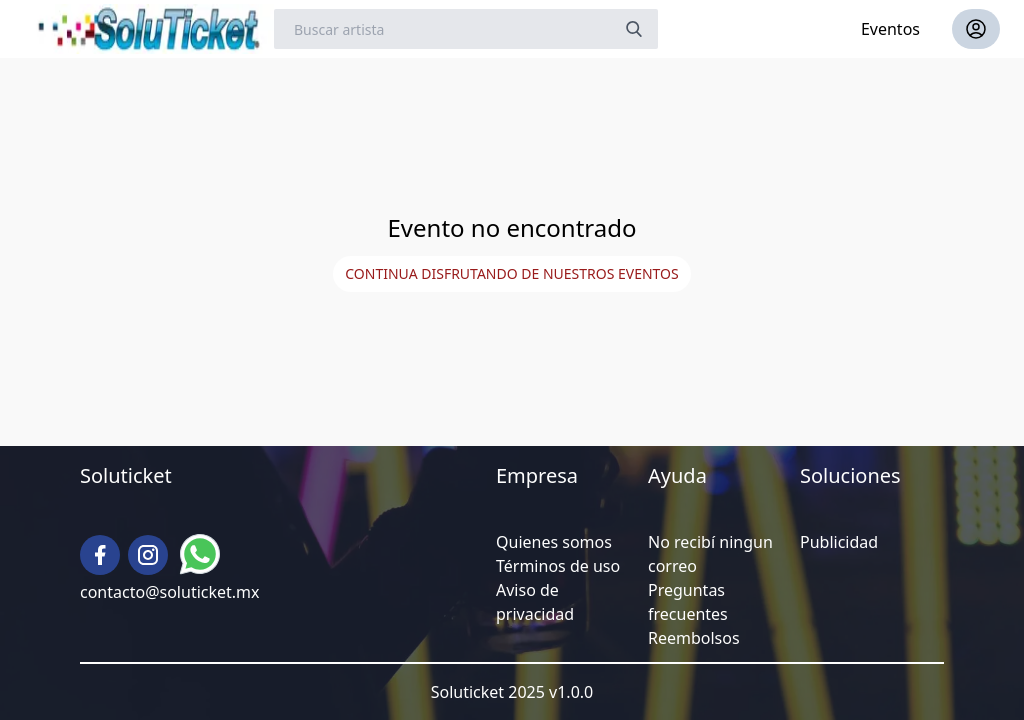 This screenshot has height=720, width=1024. Describe the element at coordinates (694, 638) in the screenshot. I see `Reembolsos` at that location.